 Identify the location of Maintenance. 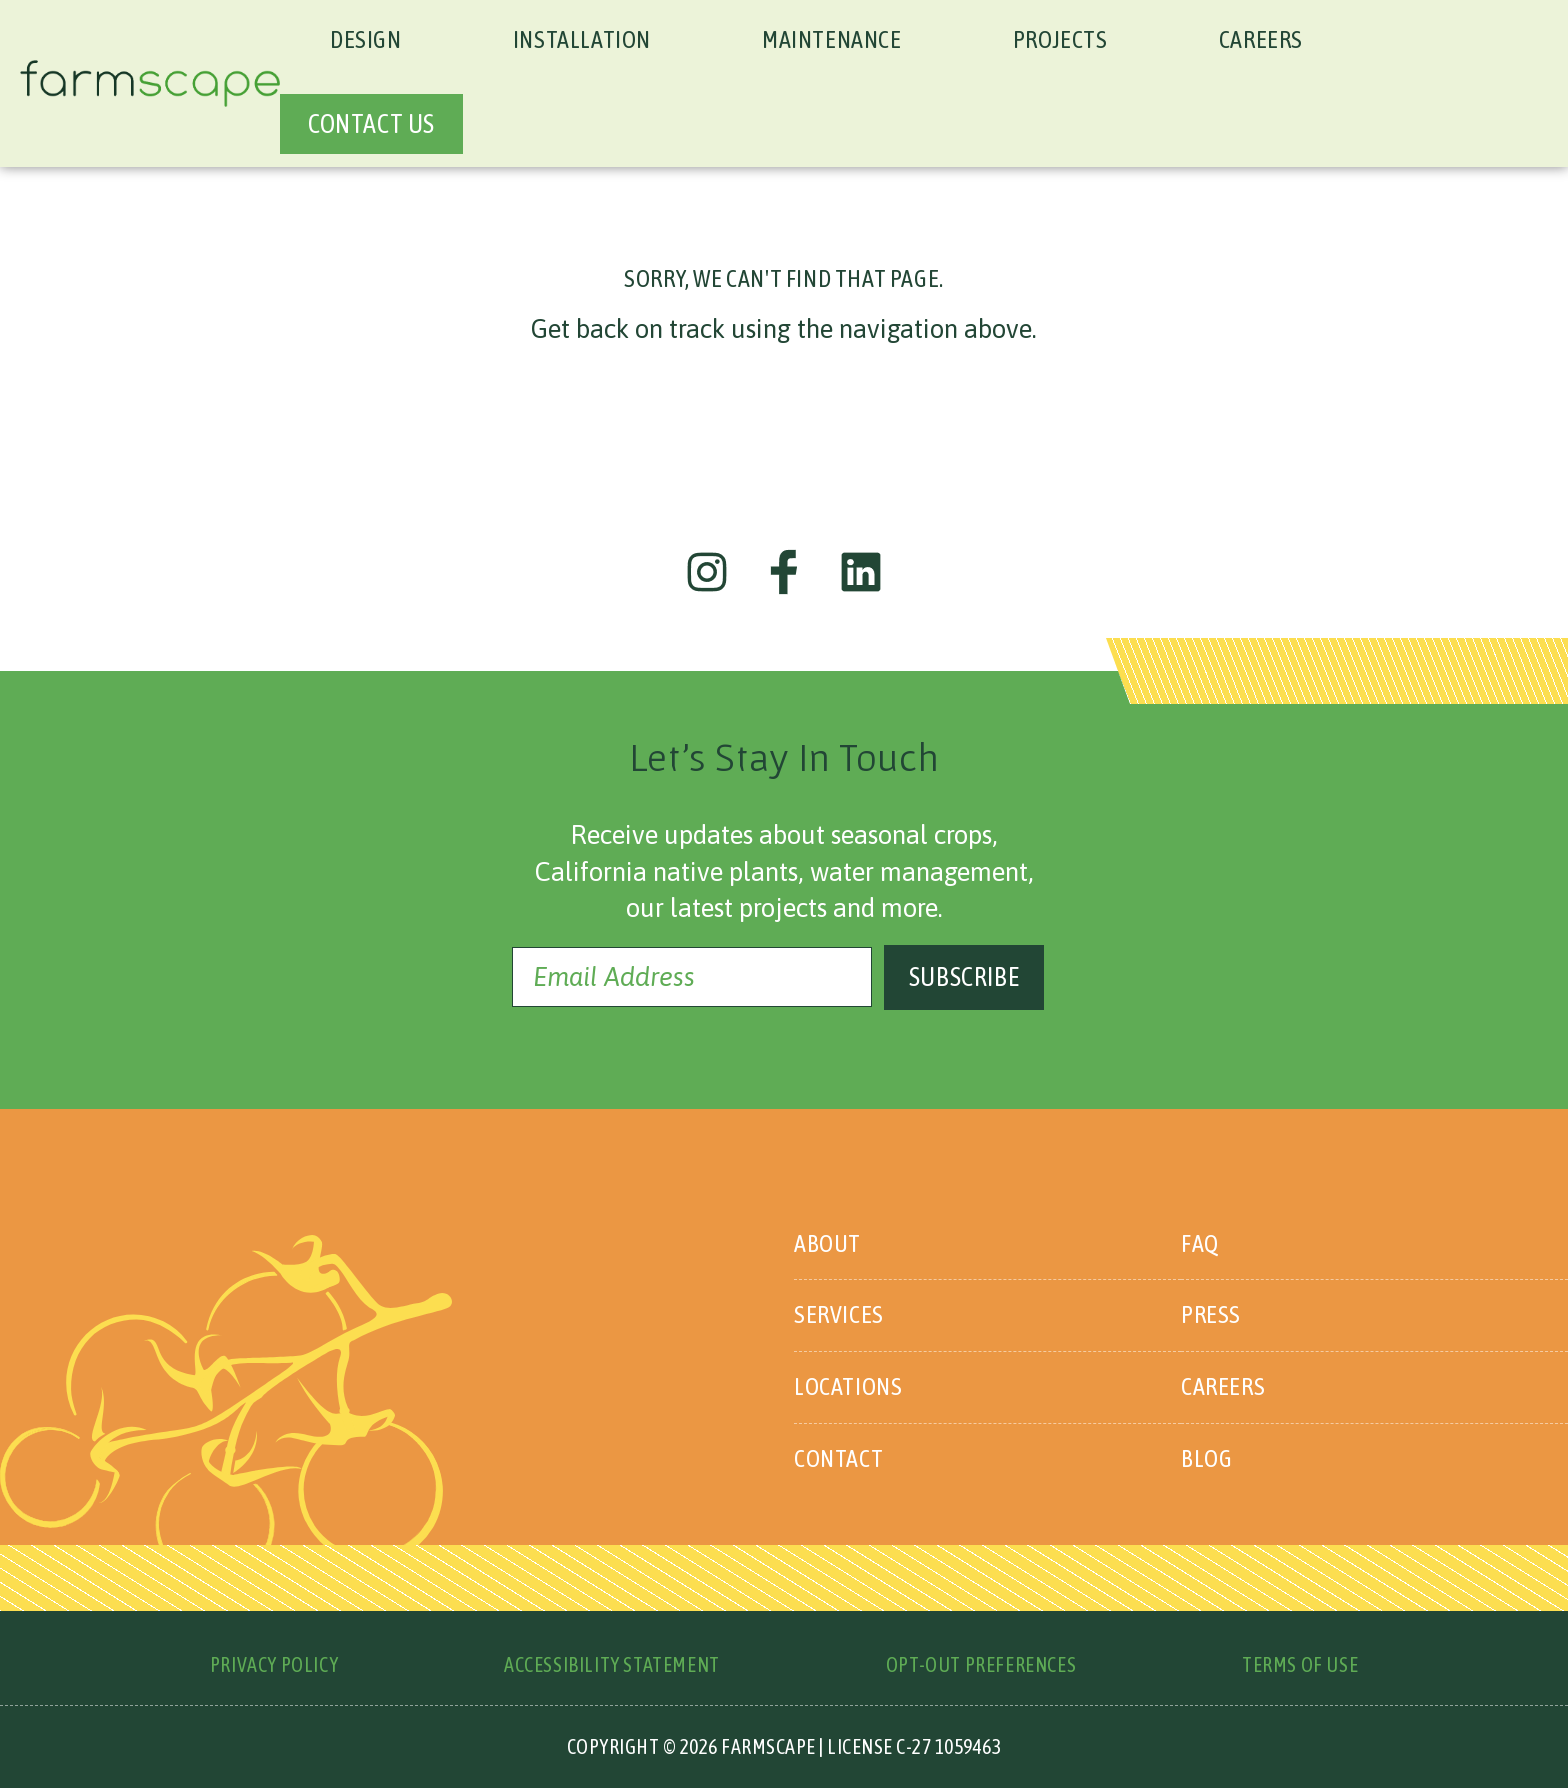
(832, 39).